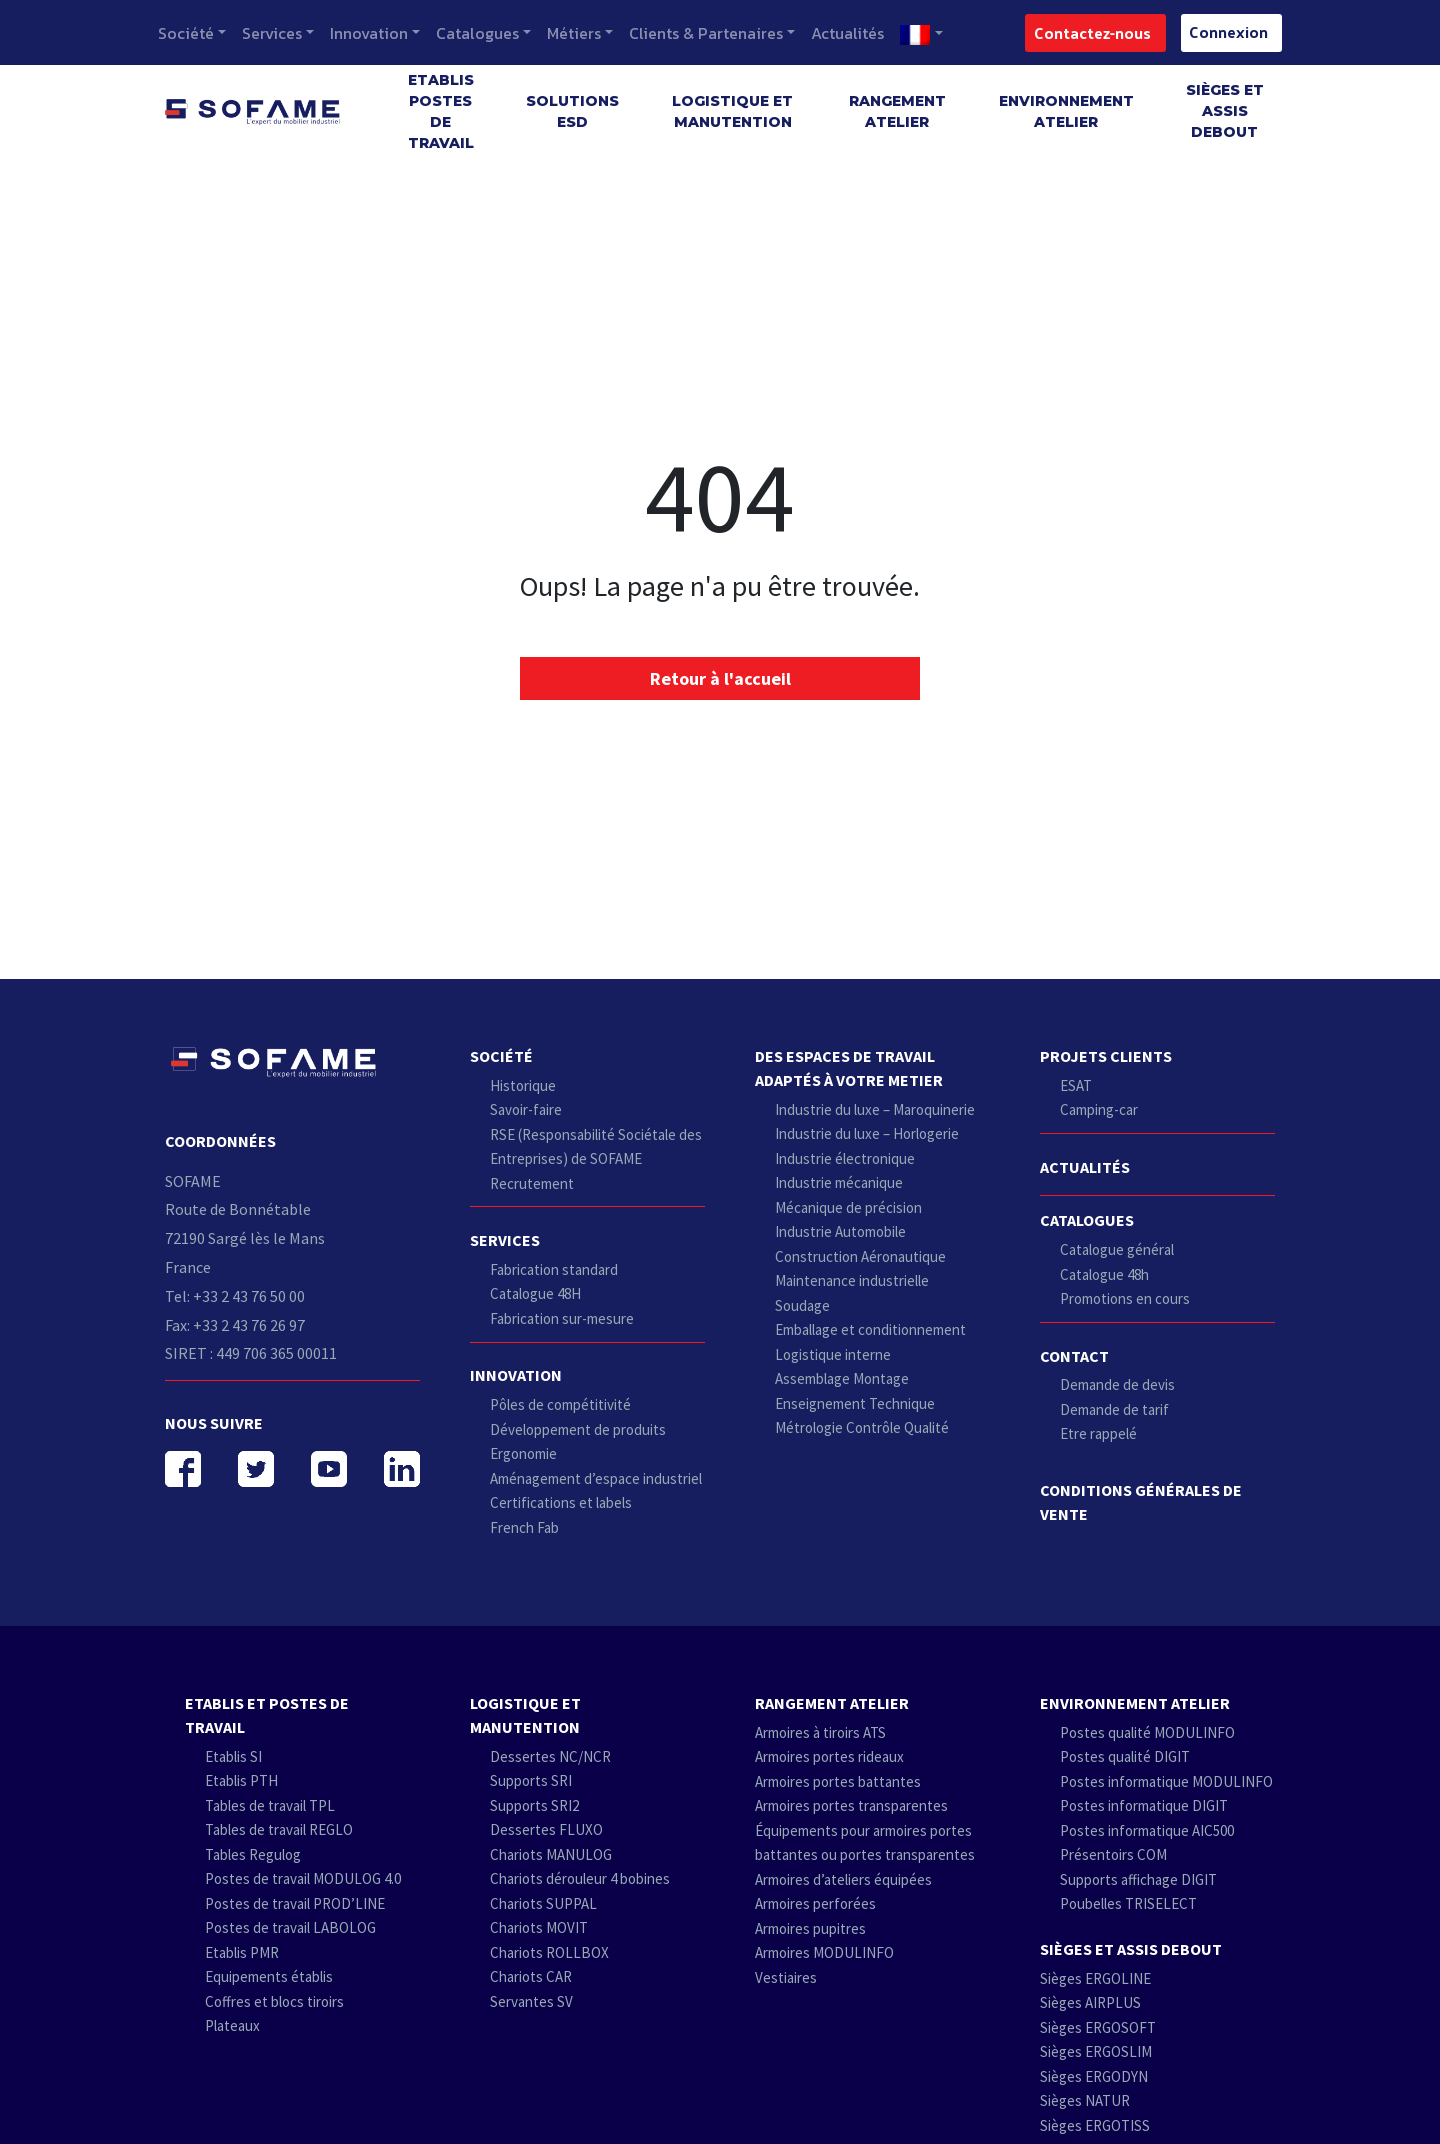 The image size is (1440, 2144). What do you see at coordinates (1090, 2002) in the screenshot?
I see `Sièges AIRPLUS` at bounding box center [1090, 2002].